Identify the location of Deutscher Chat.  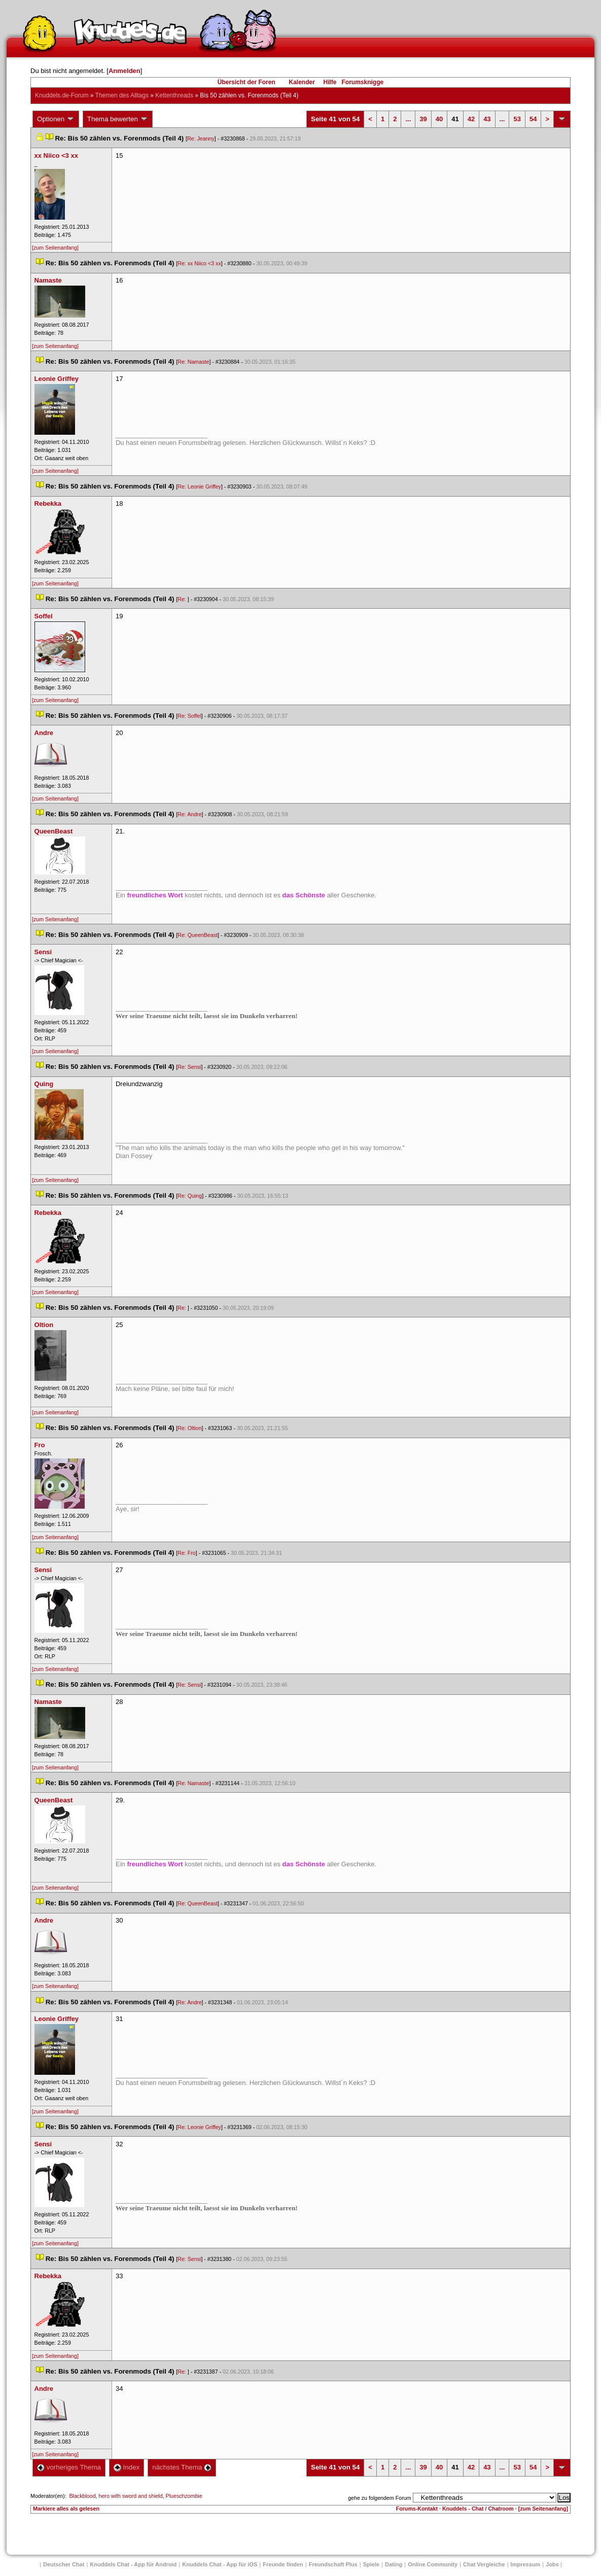
(63, 2564).